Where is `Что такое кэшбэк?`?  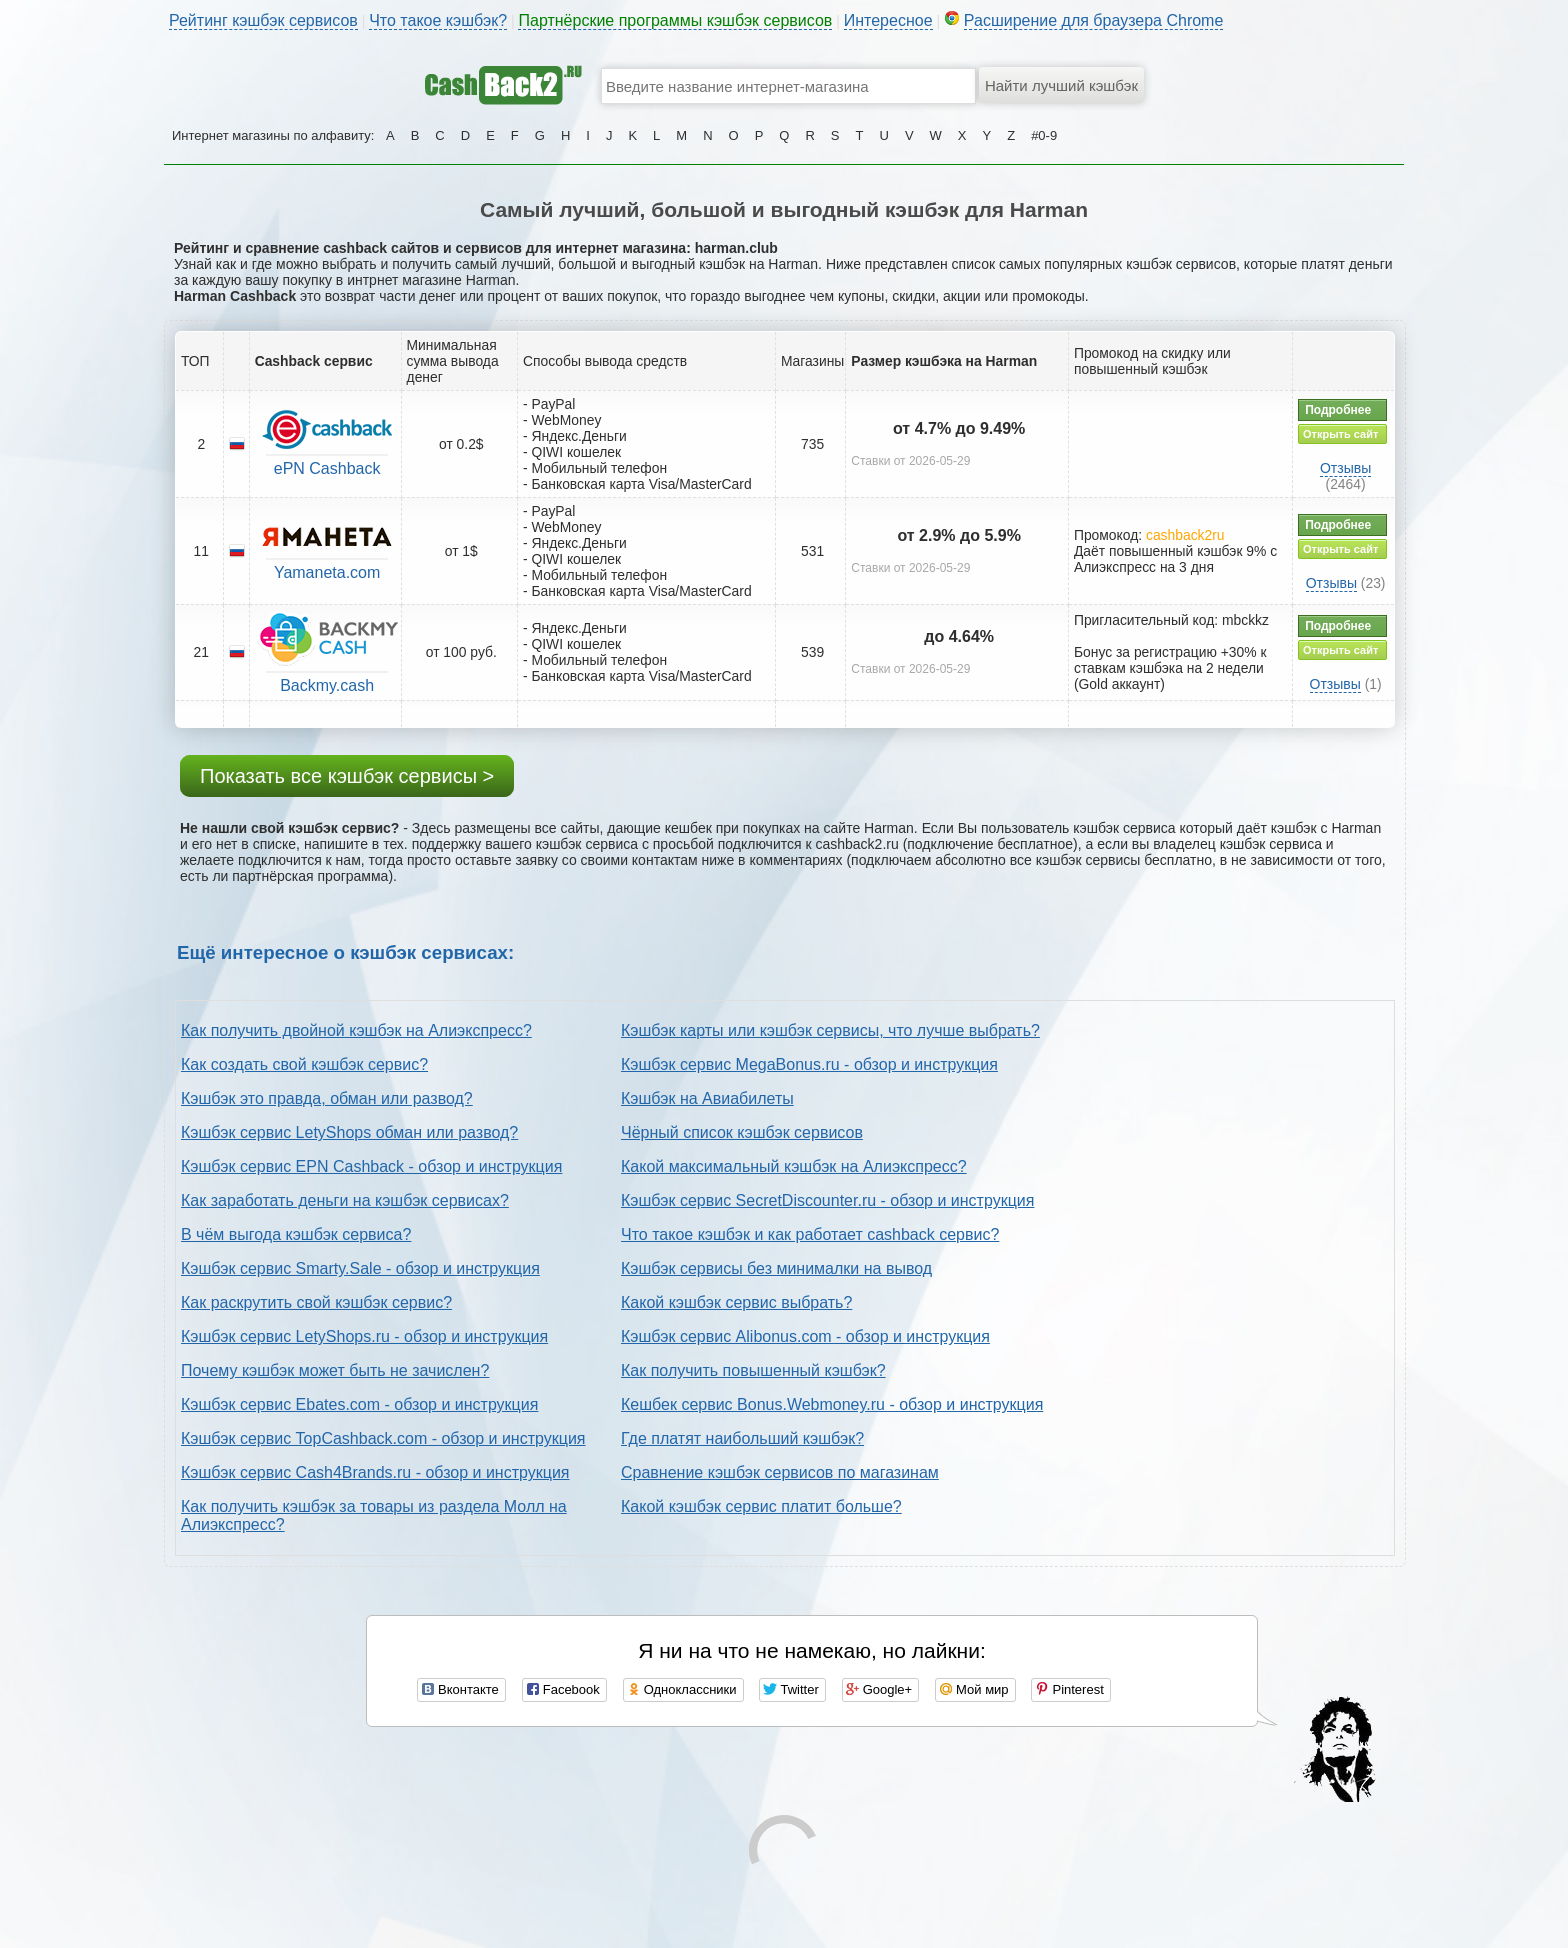
Что такое кэшбэк? is located at coordinates (438, 20).